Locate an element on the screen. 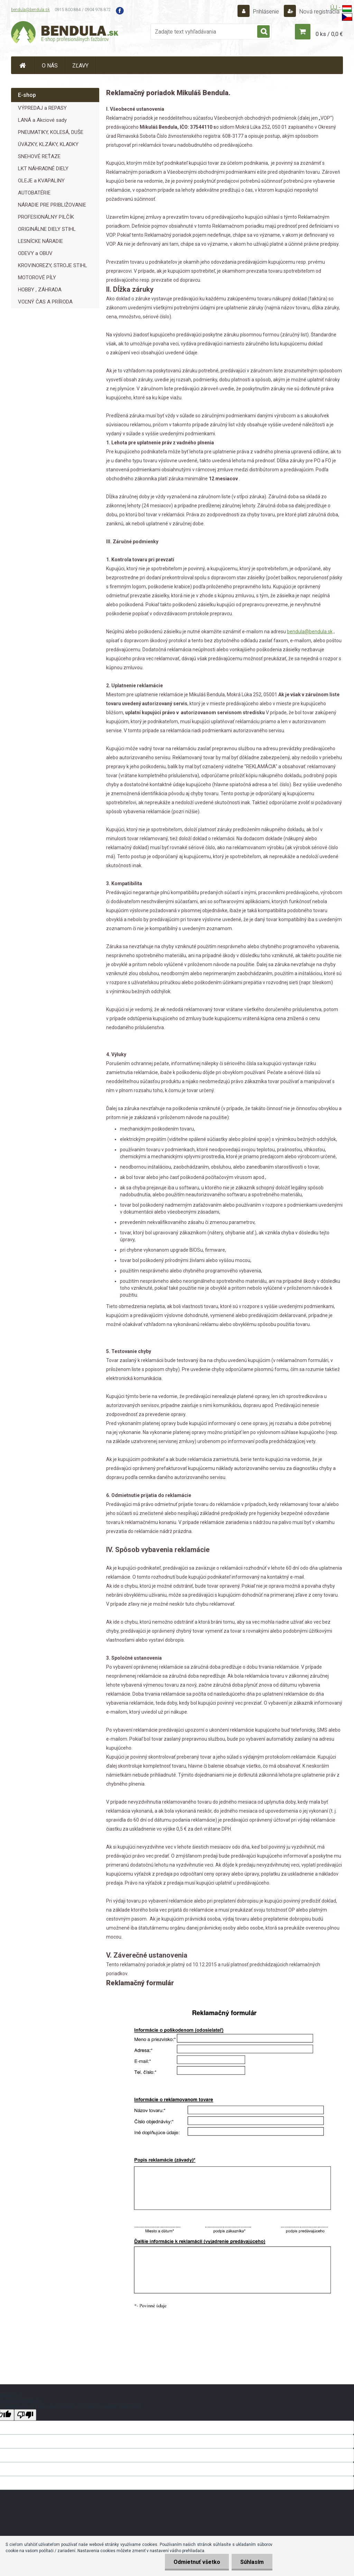 The height and width of the screenshot is (2576, 354). AUTOBATÉRIE is located at coordinates (34, 193).